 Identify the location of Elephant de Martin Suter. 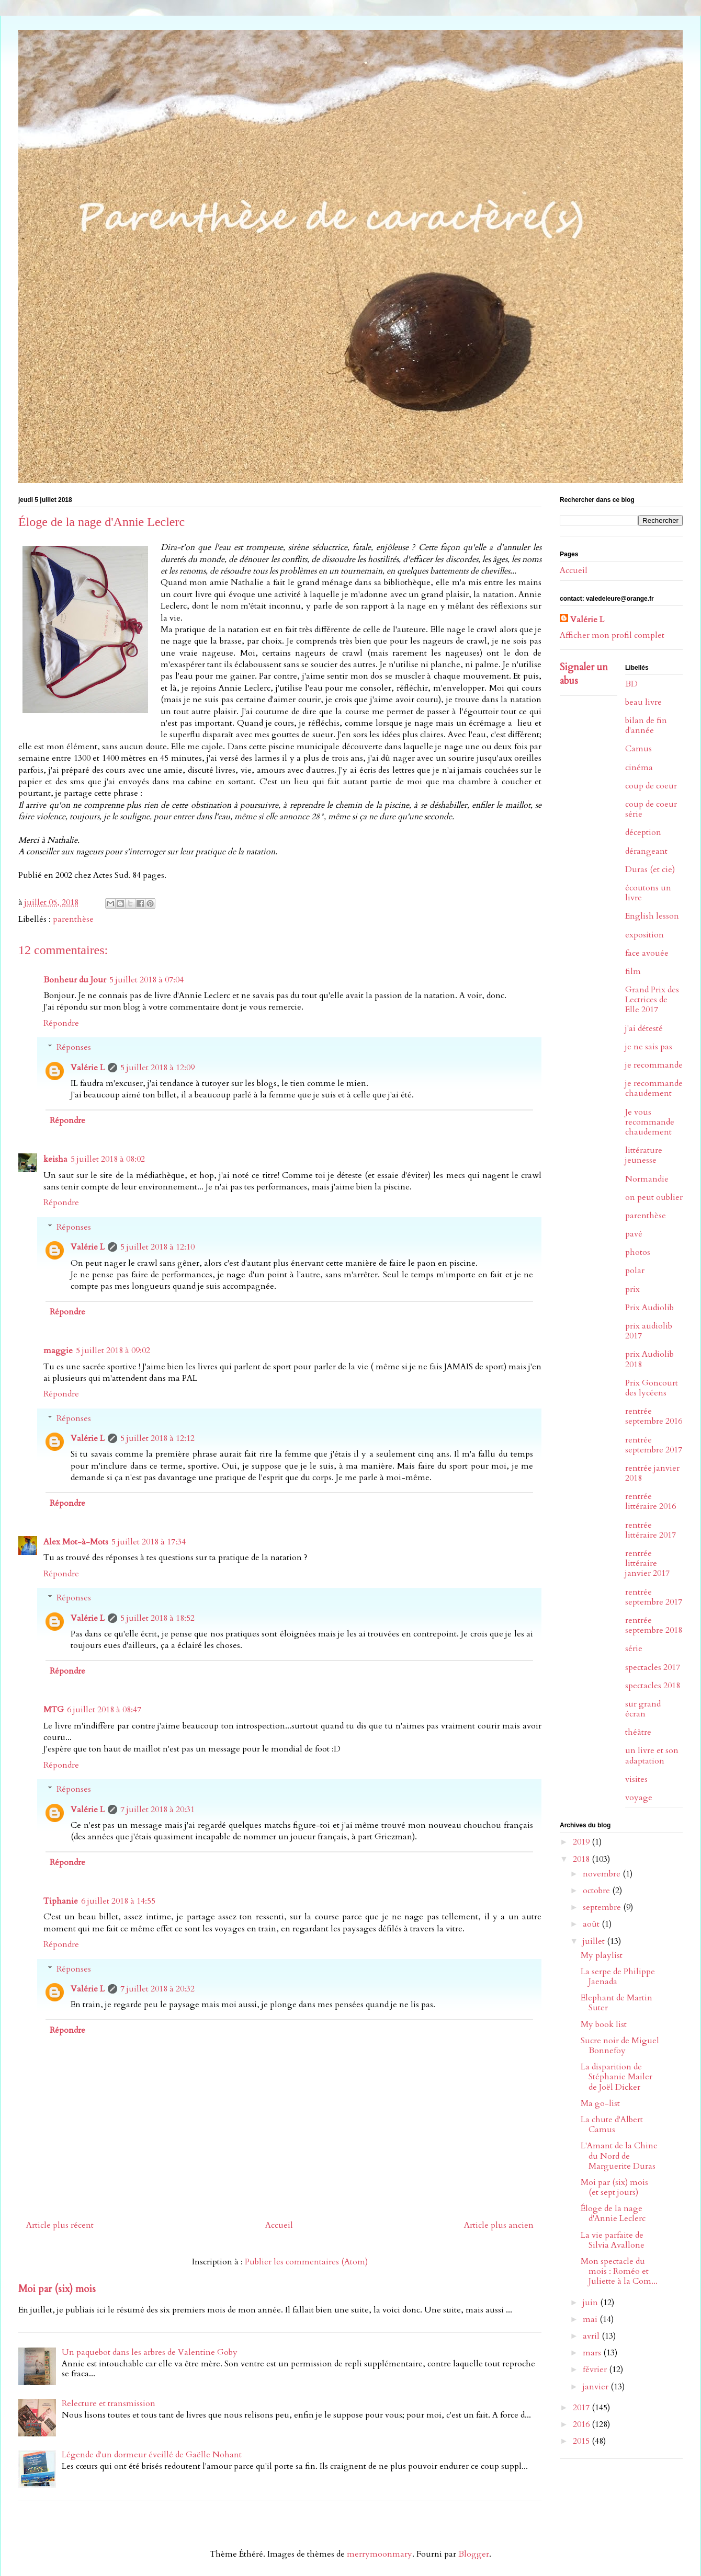
(616, 2002).